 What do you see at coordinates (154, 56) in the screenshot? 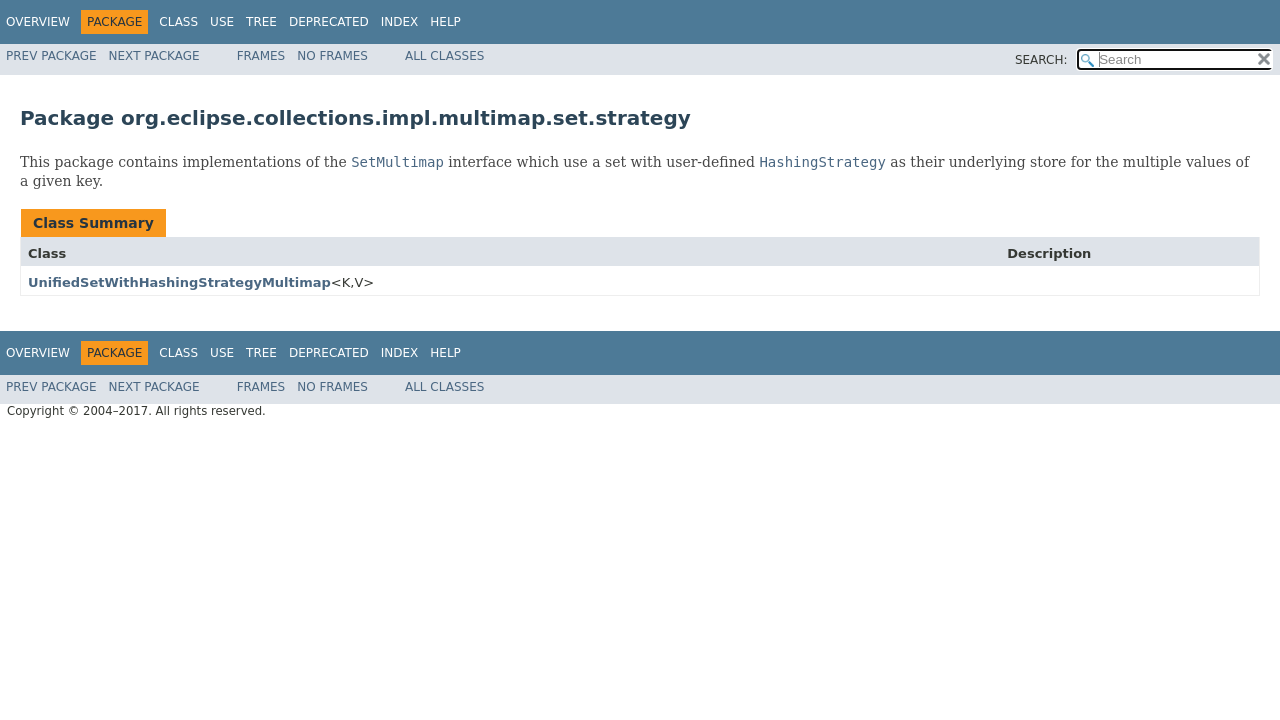
I see `Next Package` at bounding box center [154, 56].